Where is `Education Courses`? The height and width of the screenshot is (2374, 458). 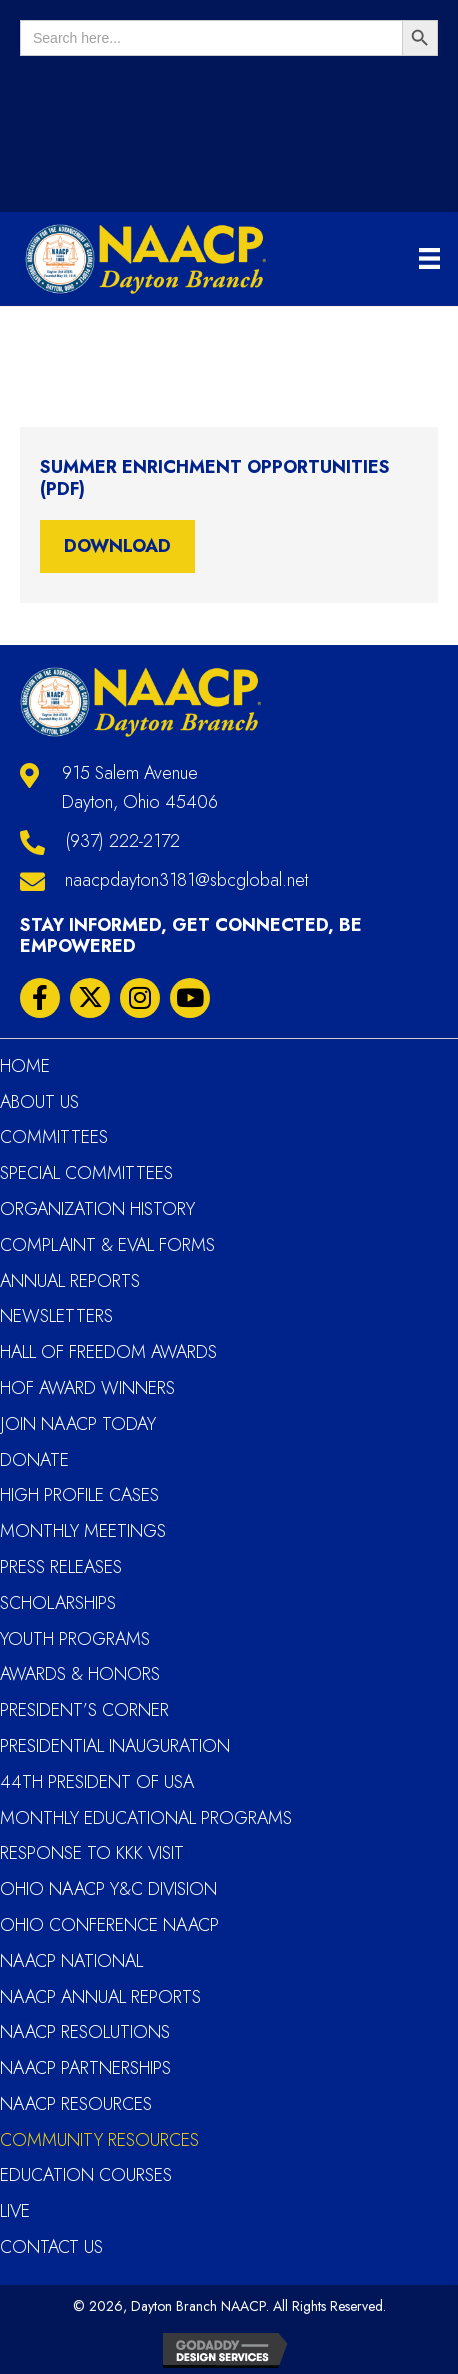
Education Courses is located at coordinates (86, 2175).